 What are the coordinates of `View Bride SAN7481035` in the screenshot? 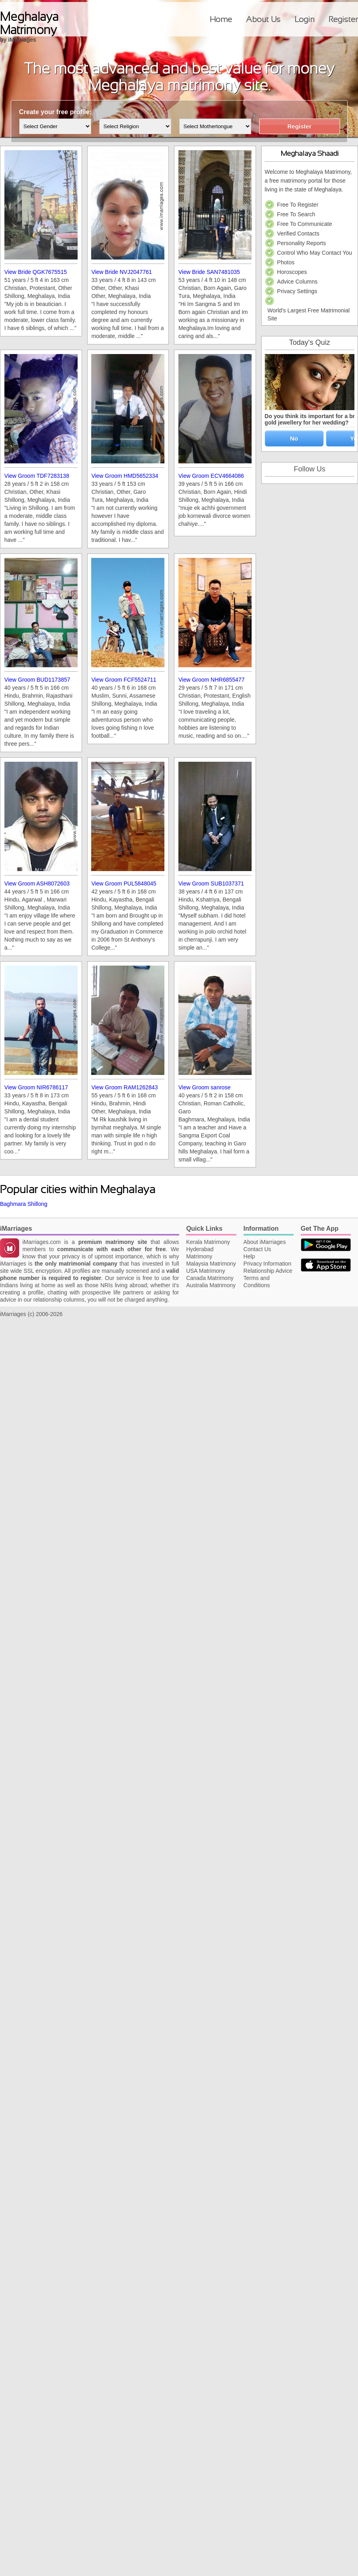 It's located at (209, 272).